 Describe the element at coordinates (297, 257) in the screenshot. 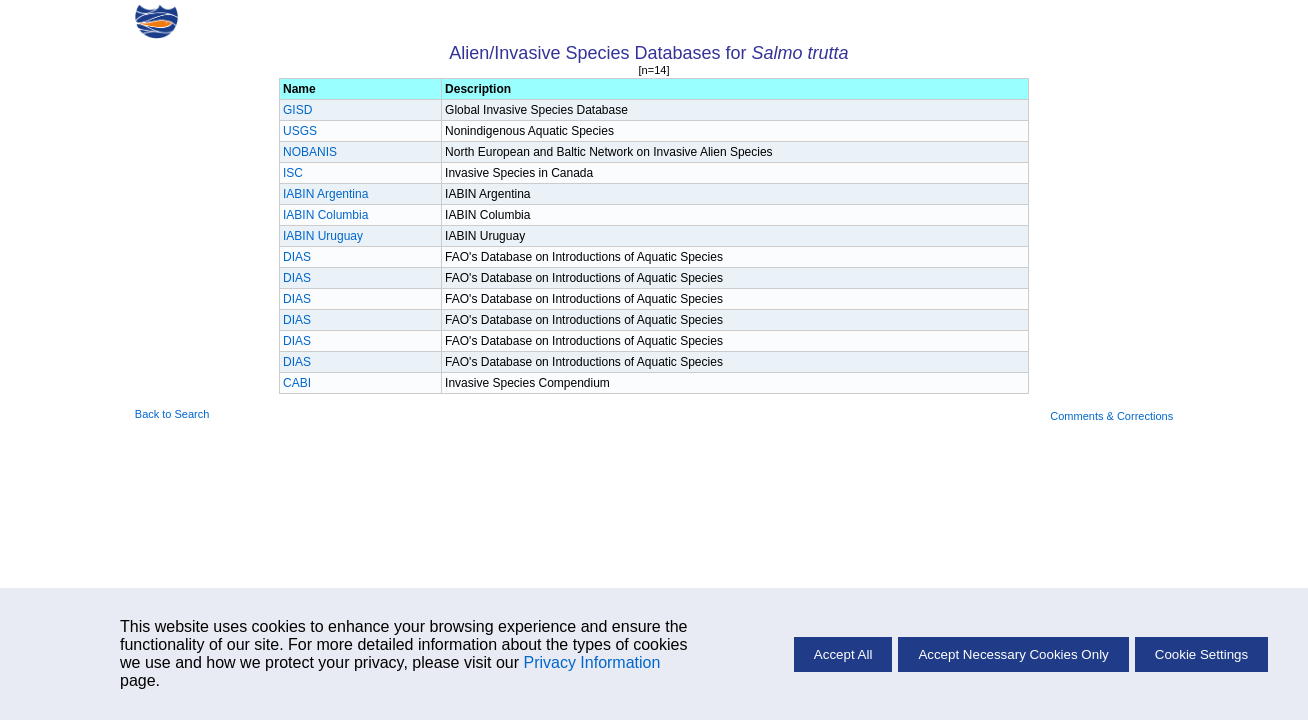

I see `DIAS` at that location.